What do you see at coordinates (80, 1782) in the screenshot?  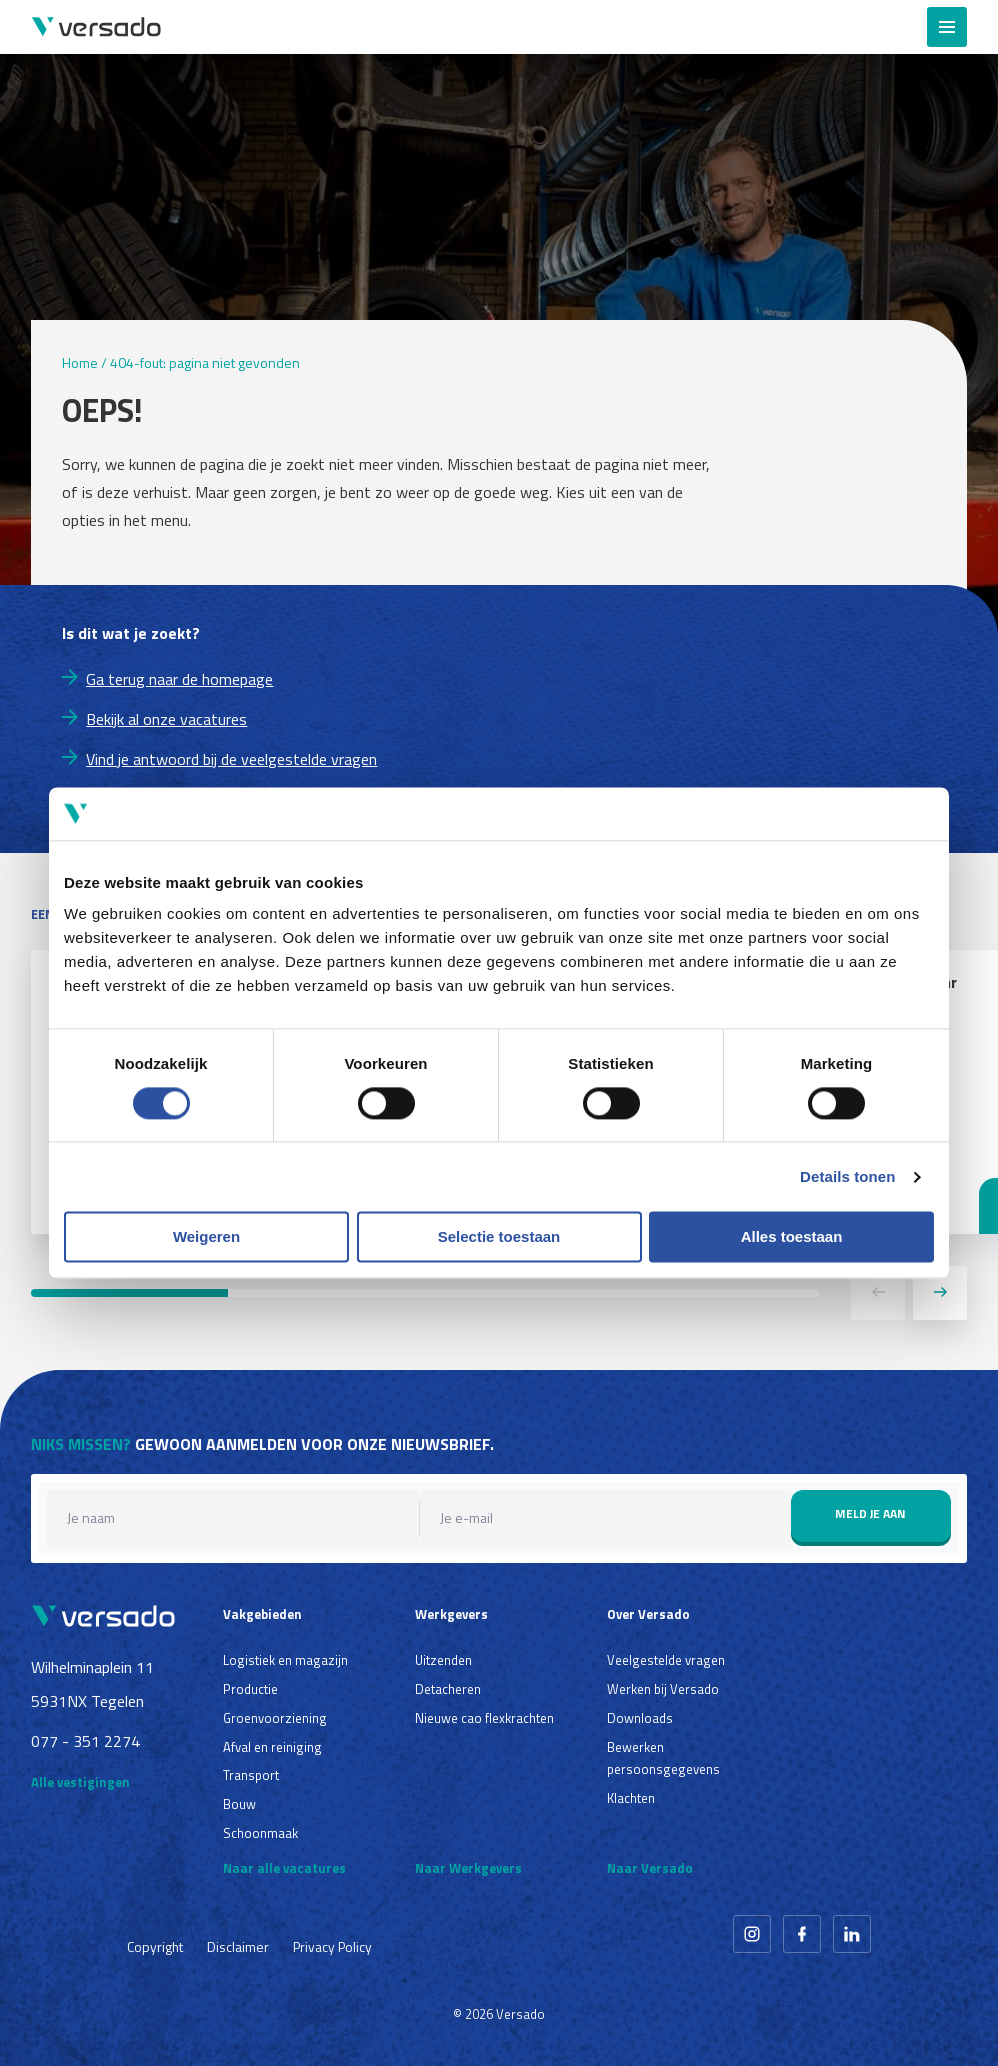 I see `Alle vestigingen` at bounding box center [80, 1782].